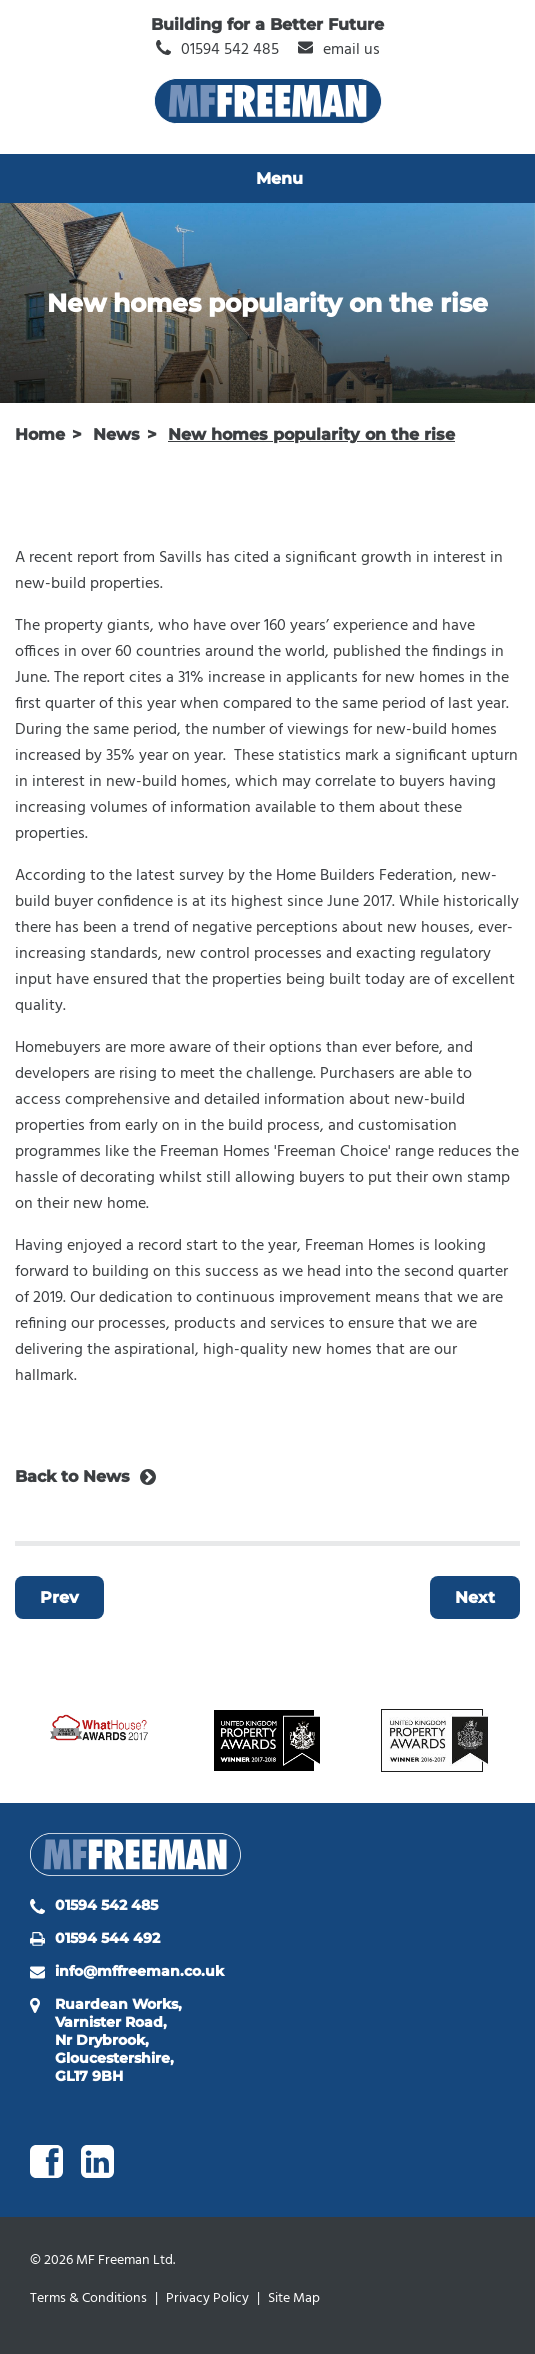 This screenshot has height=2354, width=535. What do you see at coordinates (475, 1597) in the screenshot?
I see `Next` at bounding box center [475, 1597].